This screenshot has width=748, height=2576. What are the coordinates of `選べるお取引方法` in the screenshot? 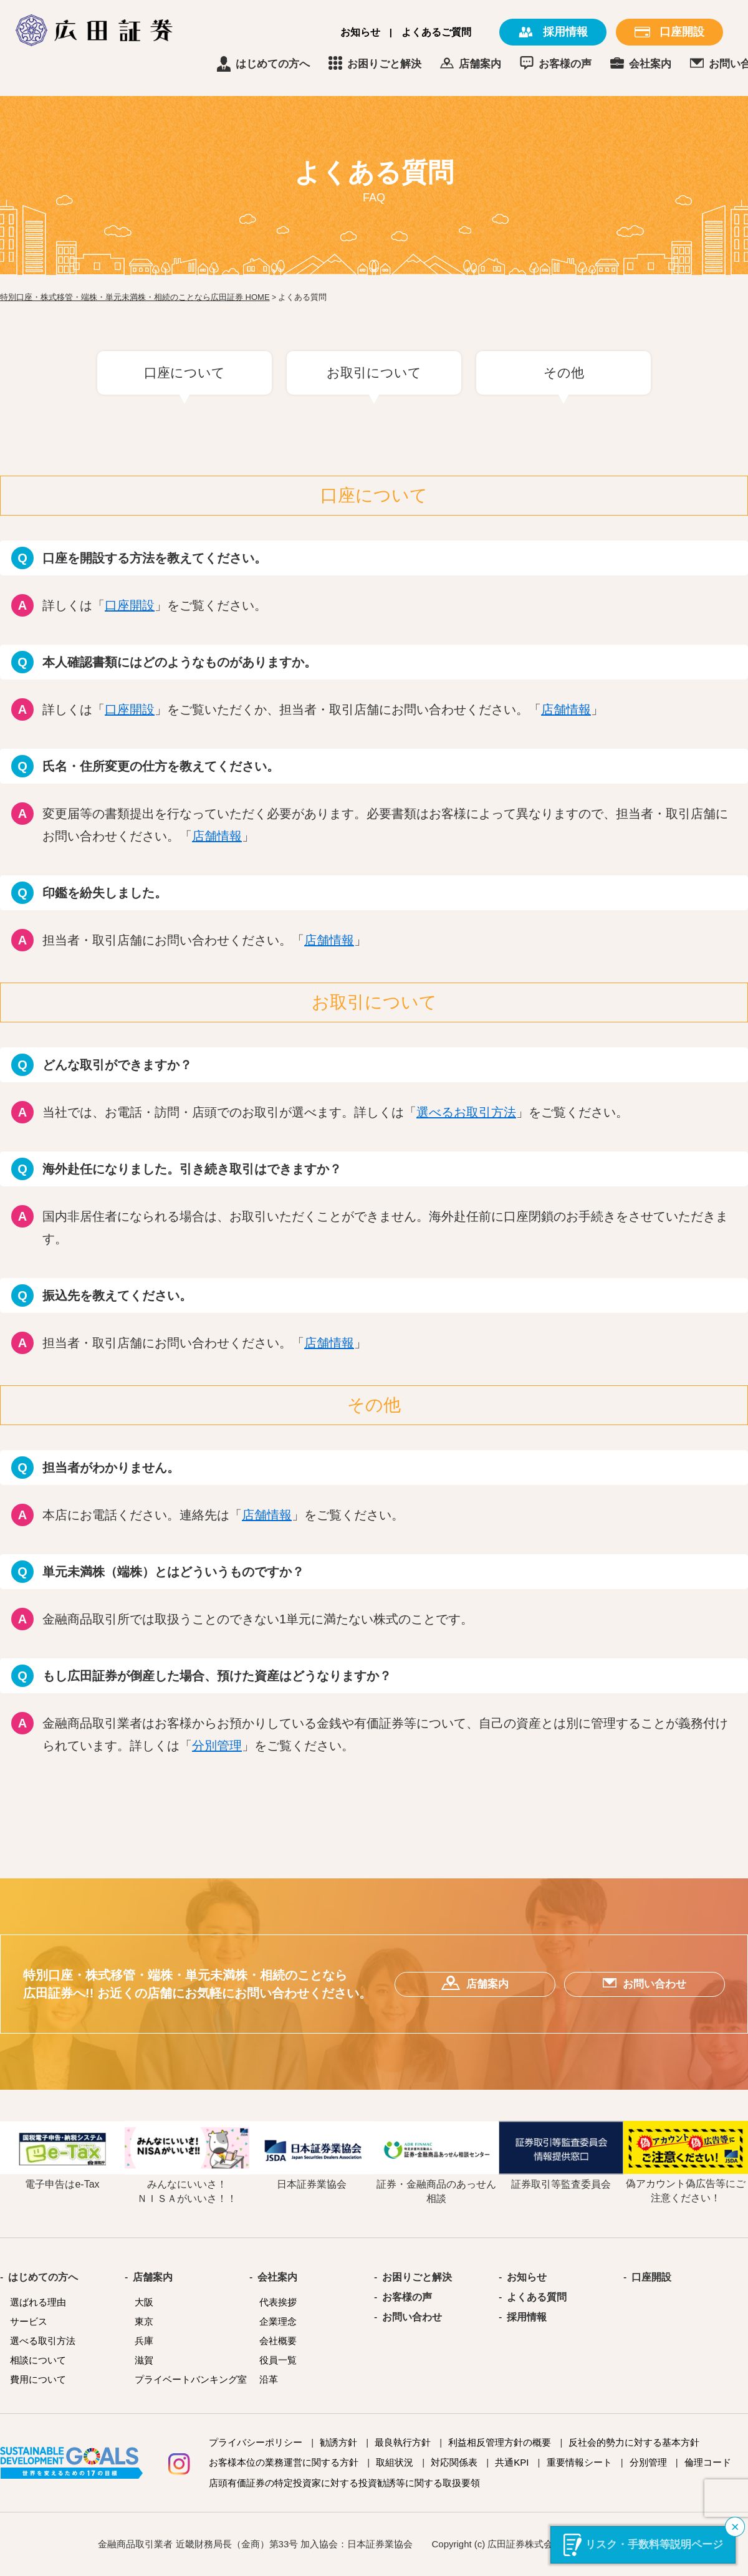 It's located at (466, 1112).